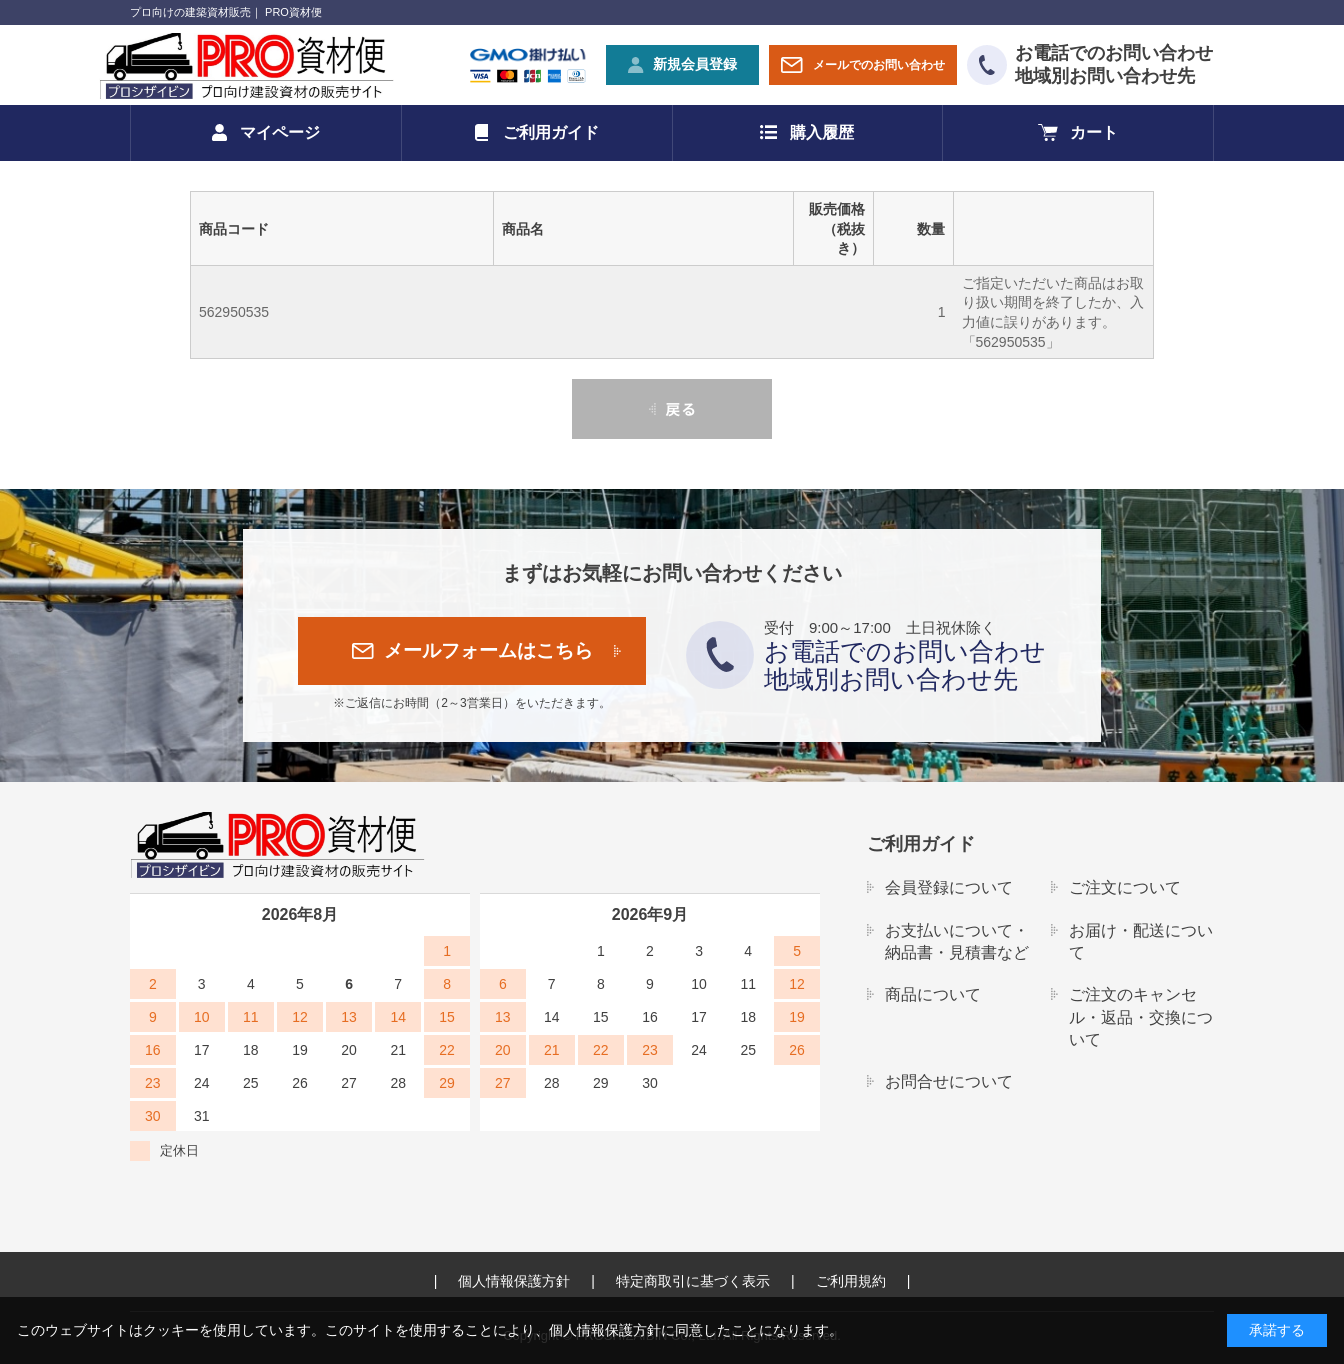  Describe the element at coordinates (933, 994) in the screenshot. I see `商品について` at that location.